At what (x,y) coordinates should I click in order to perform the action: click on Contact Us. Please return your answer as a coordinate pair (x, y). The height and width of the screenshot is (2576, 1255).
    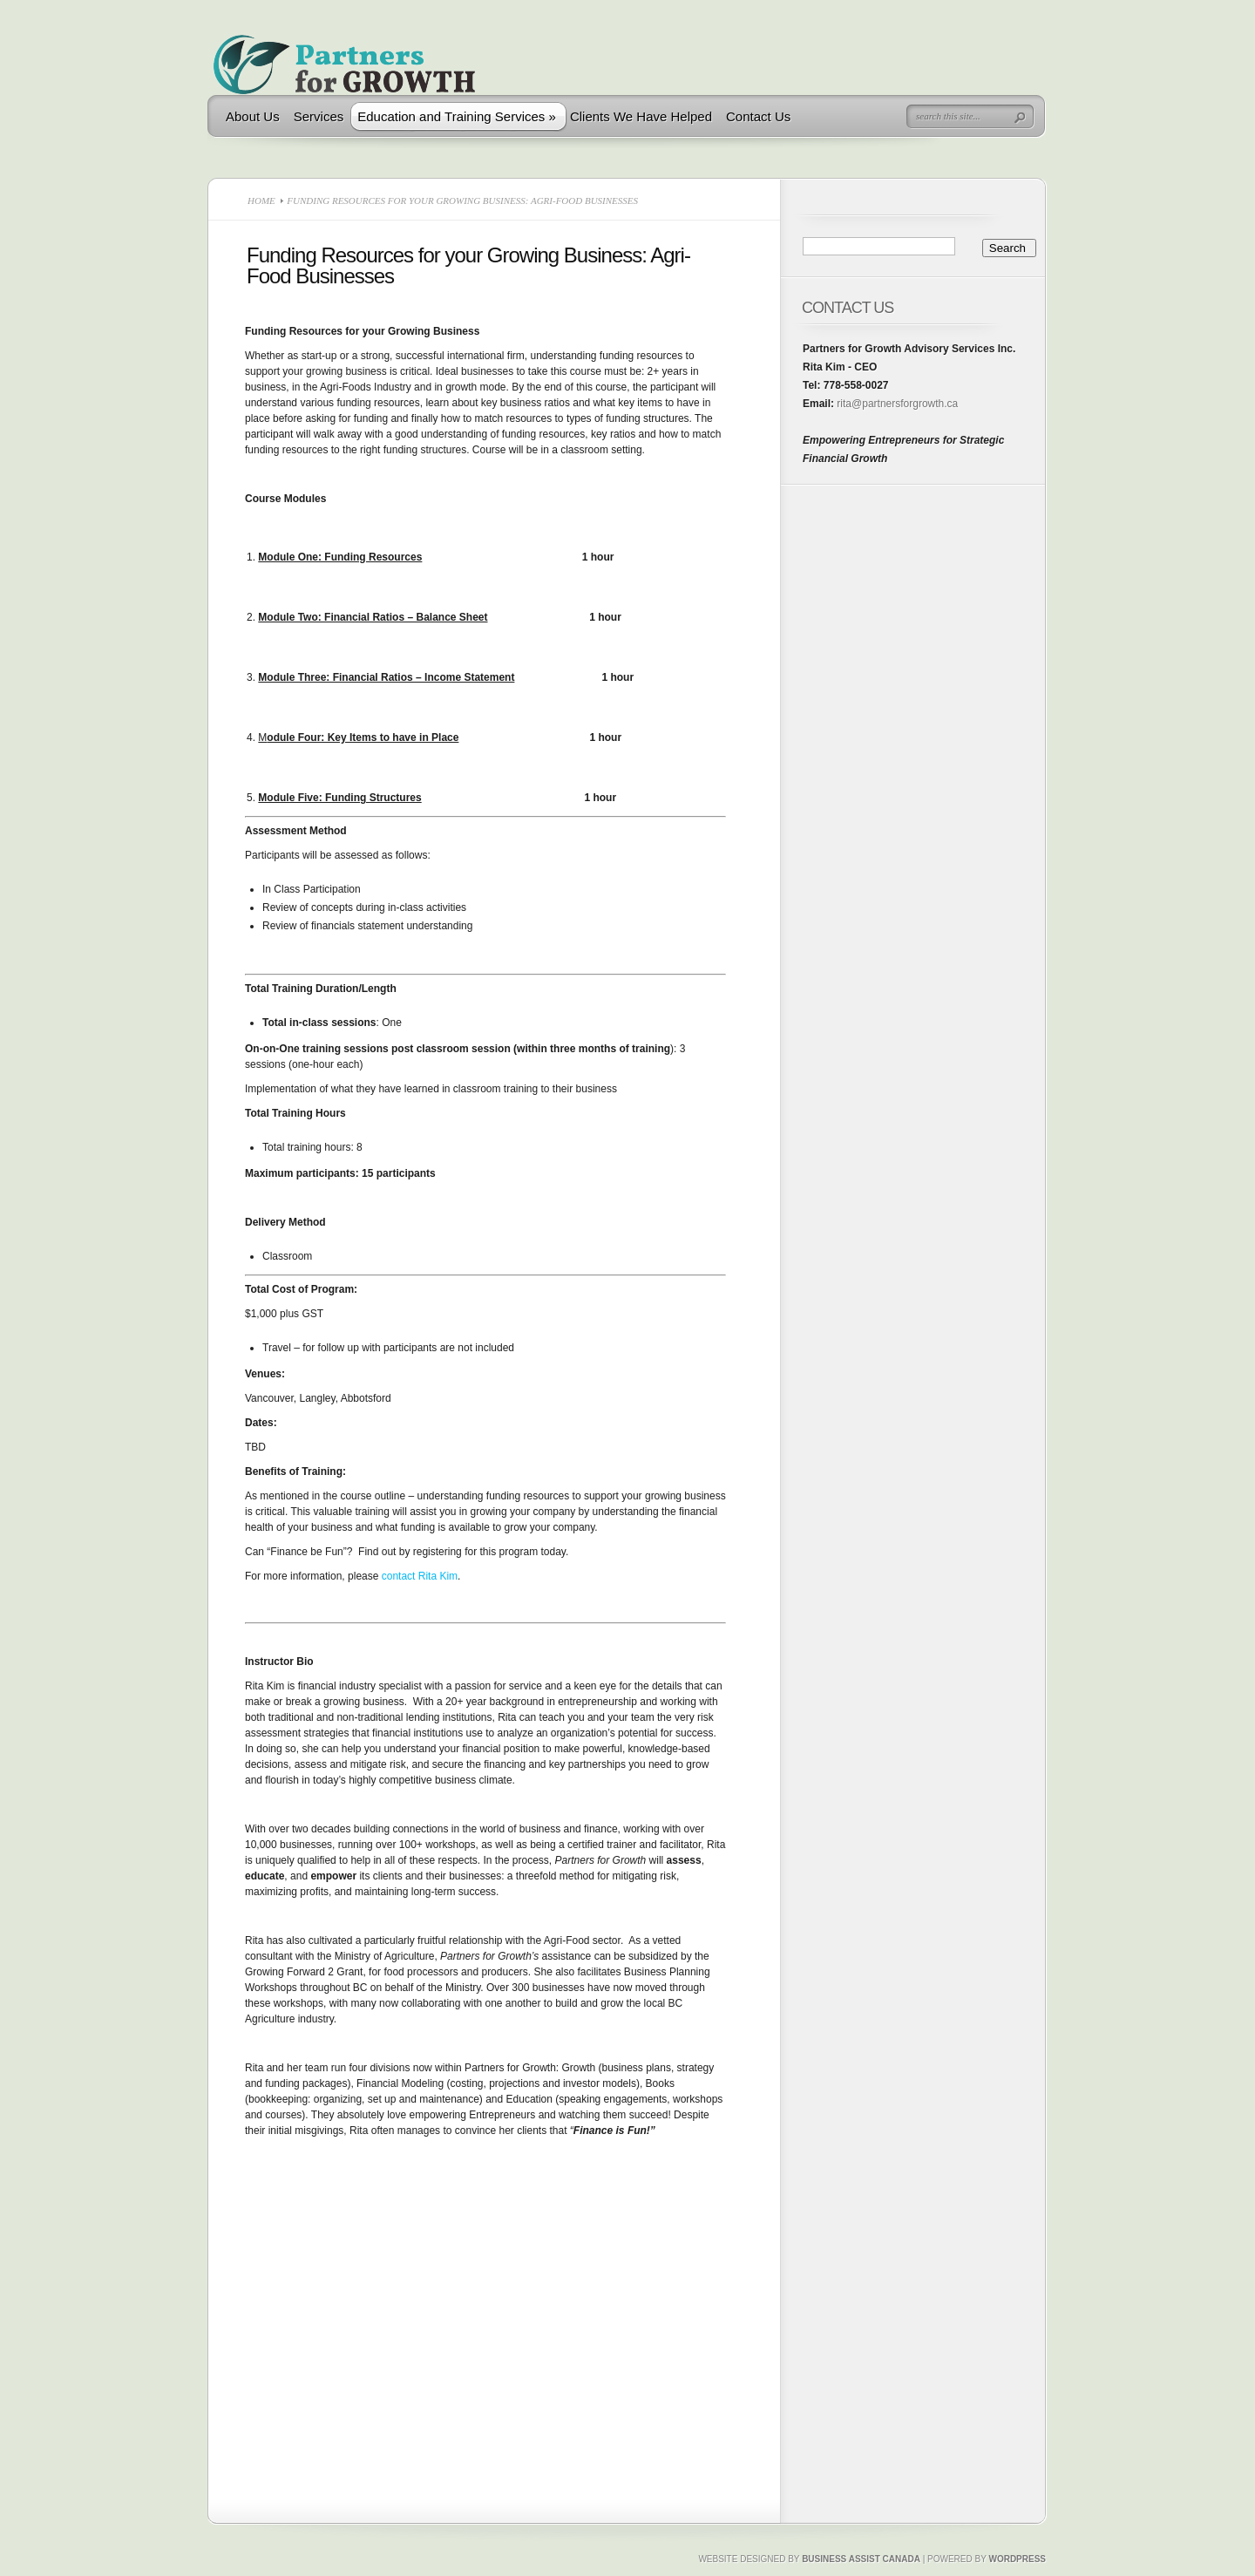
    Looking at the image, I should click on (758, 116).